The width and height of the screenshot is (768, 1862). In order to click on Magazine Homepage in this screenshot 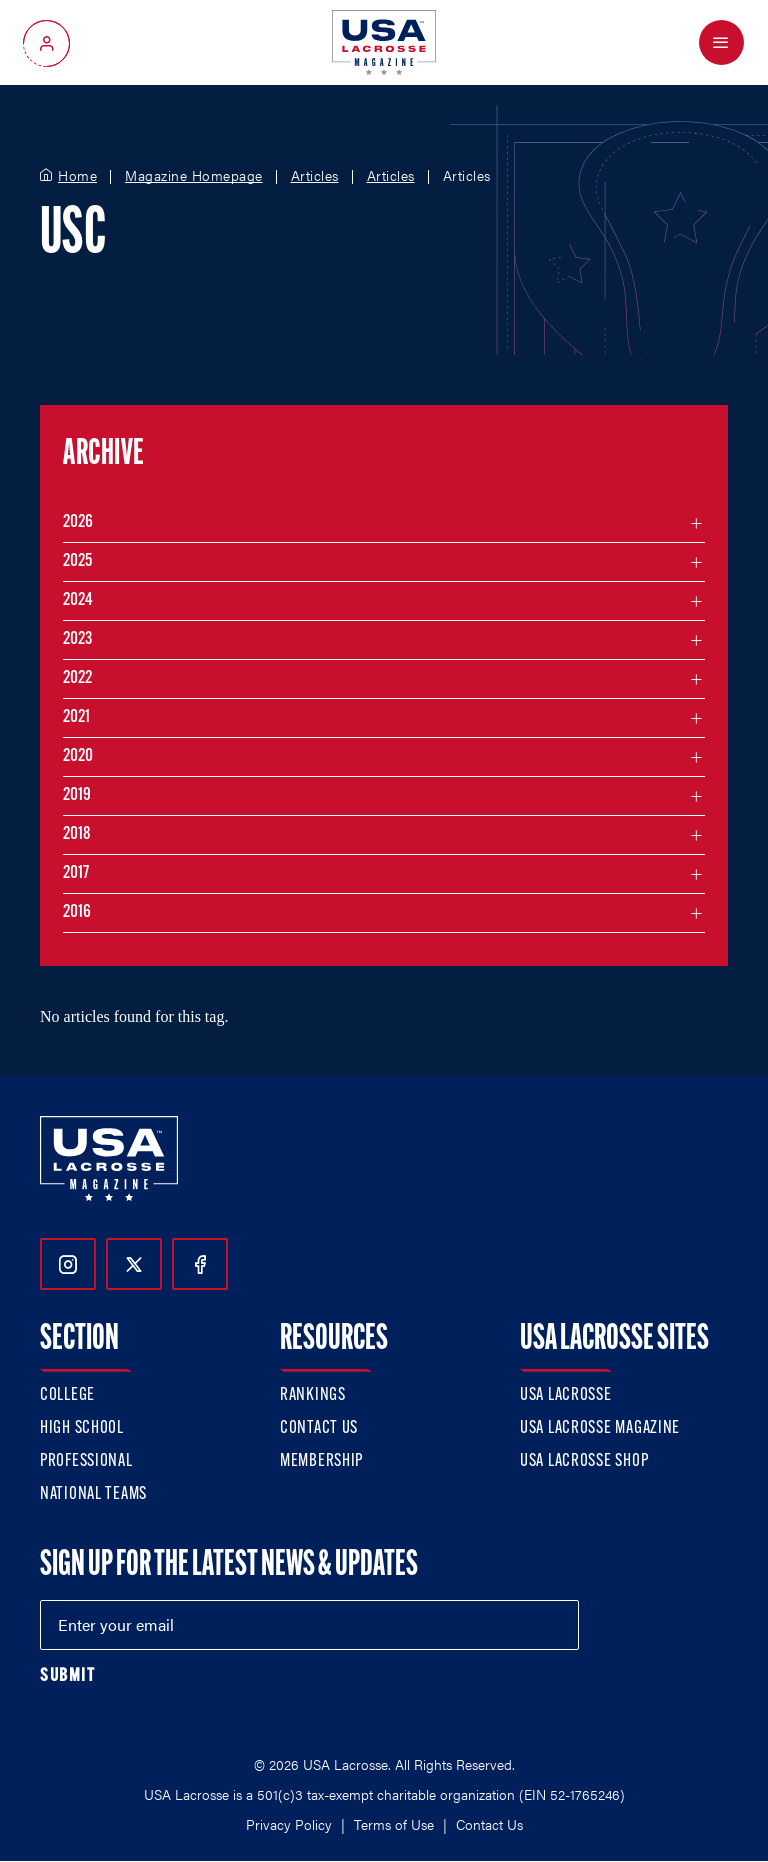, I will do `click(194, 176)`.